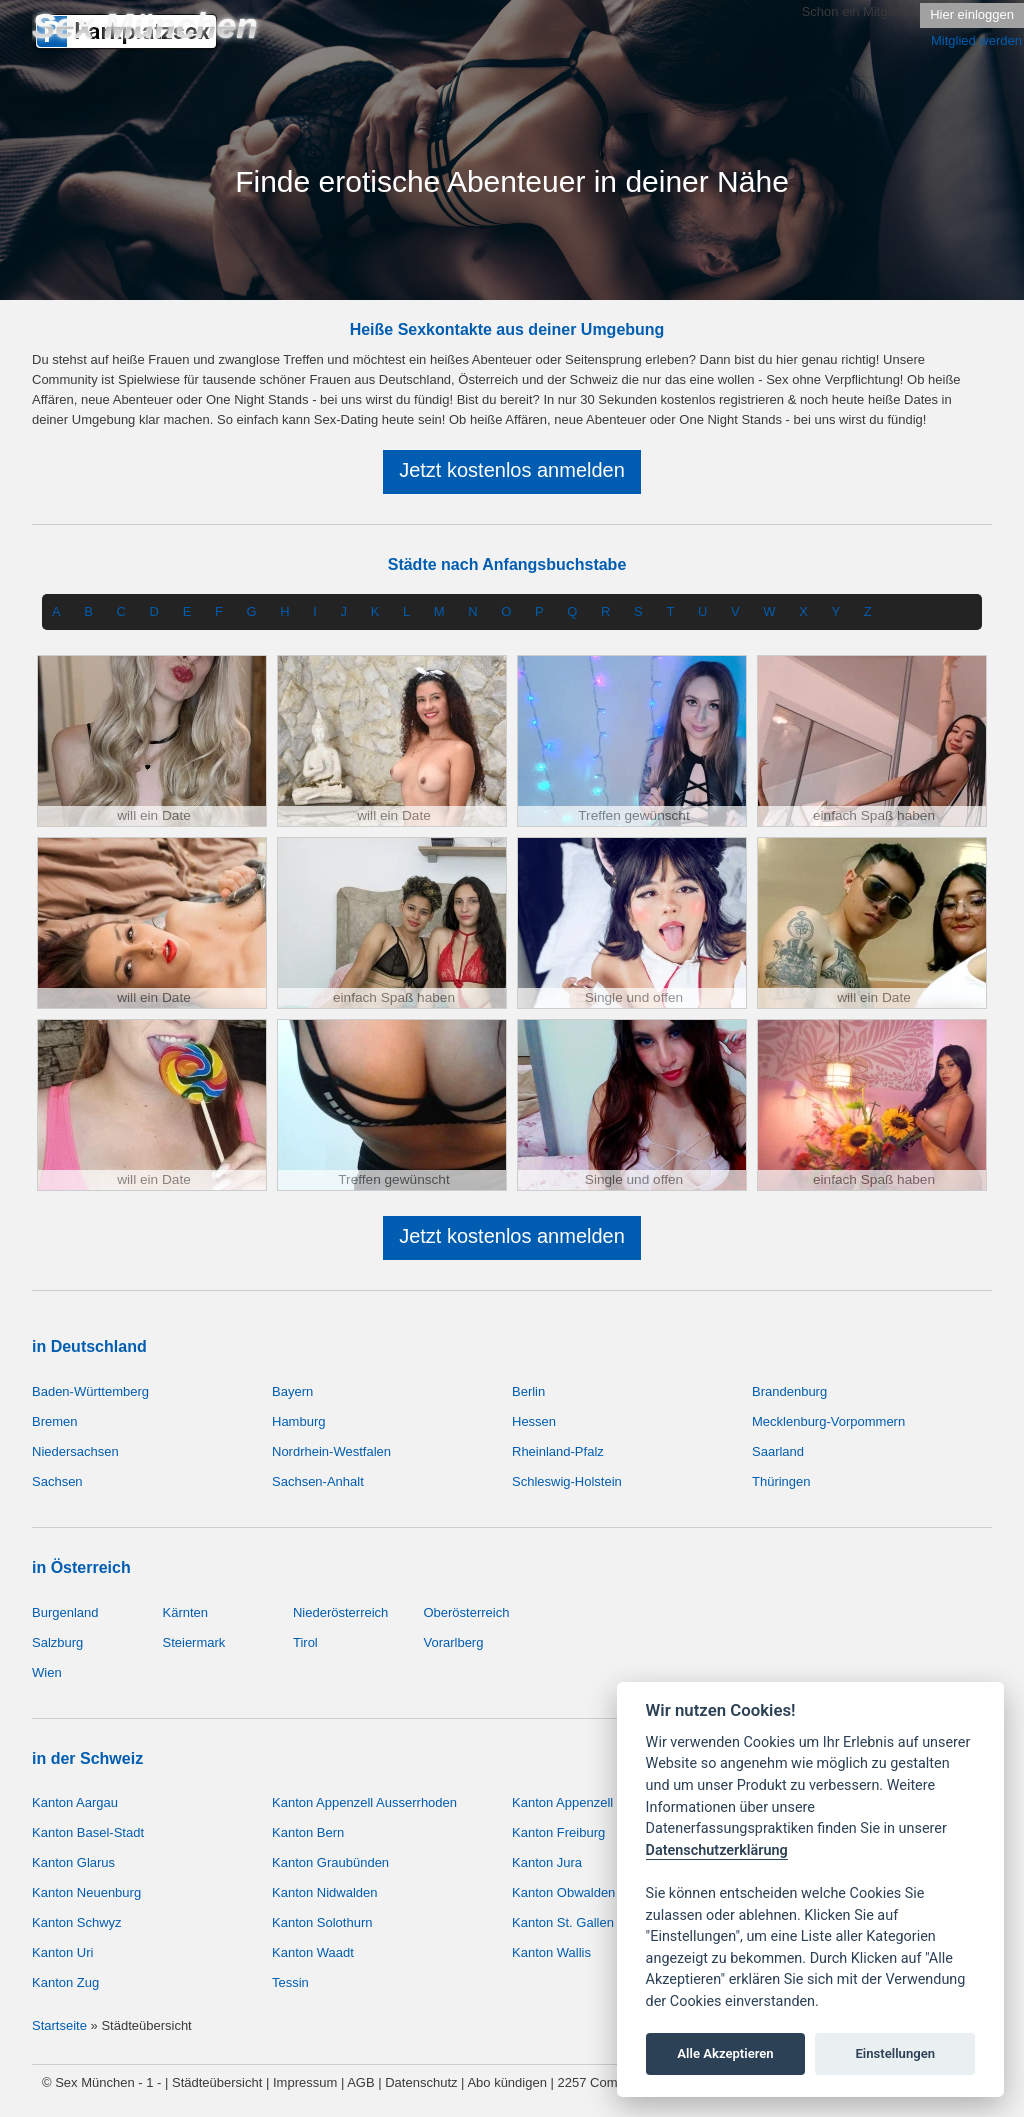 This screenshot has width=1024, height=2117. Describe the element at coordinates (318, 1481) in the screenshot. I see `Sachsen-Anhalt` at that location.